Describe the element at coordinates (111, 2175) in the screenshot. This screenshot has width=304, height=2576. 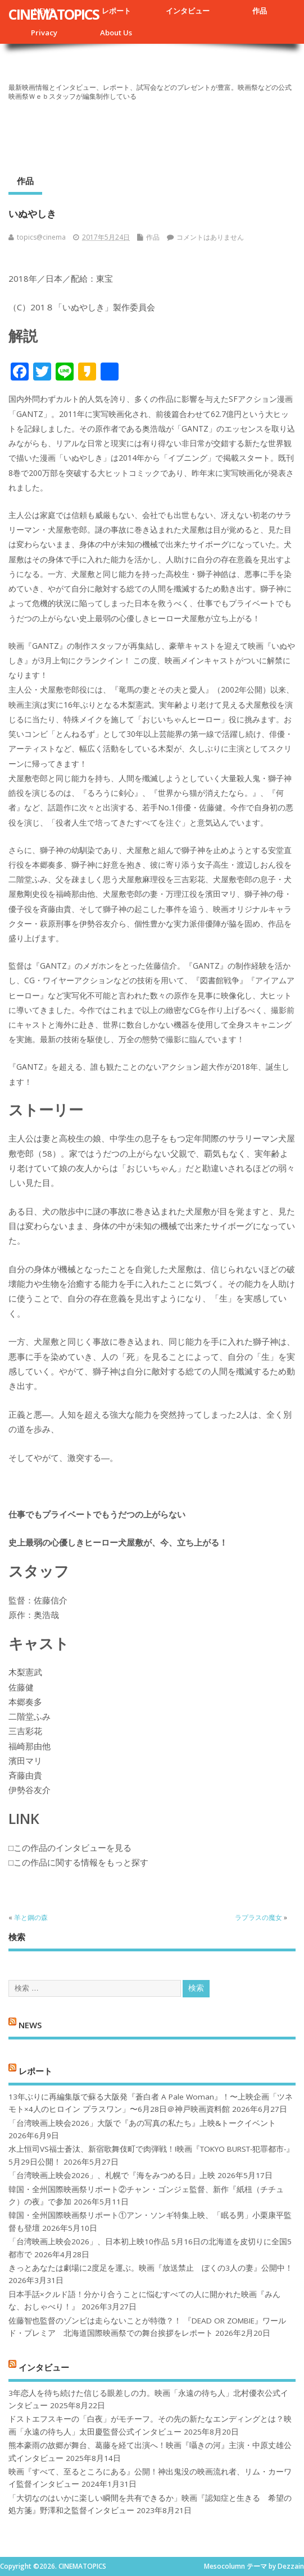
I see `「台湾映画上映会2026」、札幌で『海をみつめる日』上映` at that location.